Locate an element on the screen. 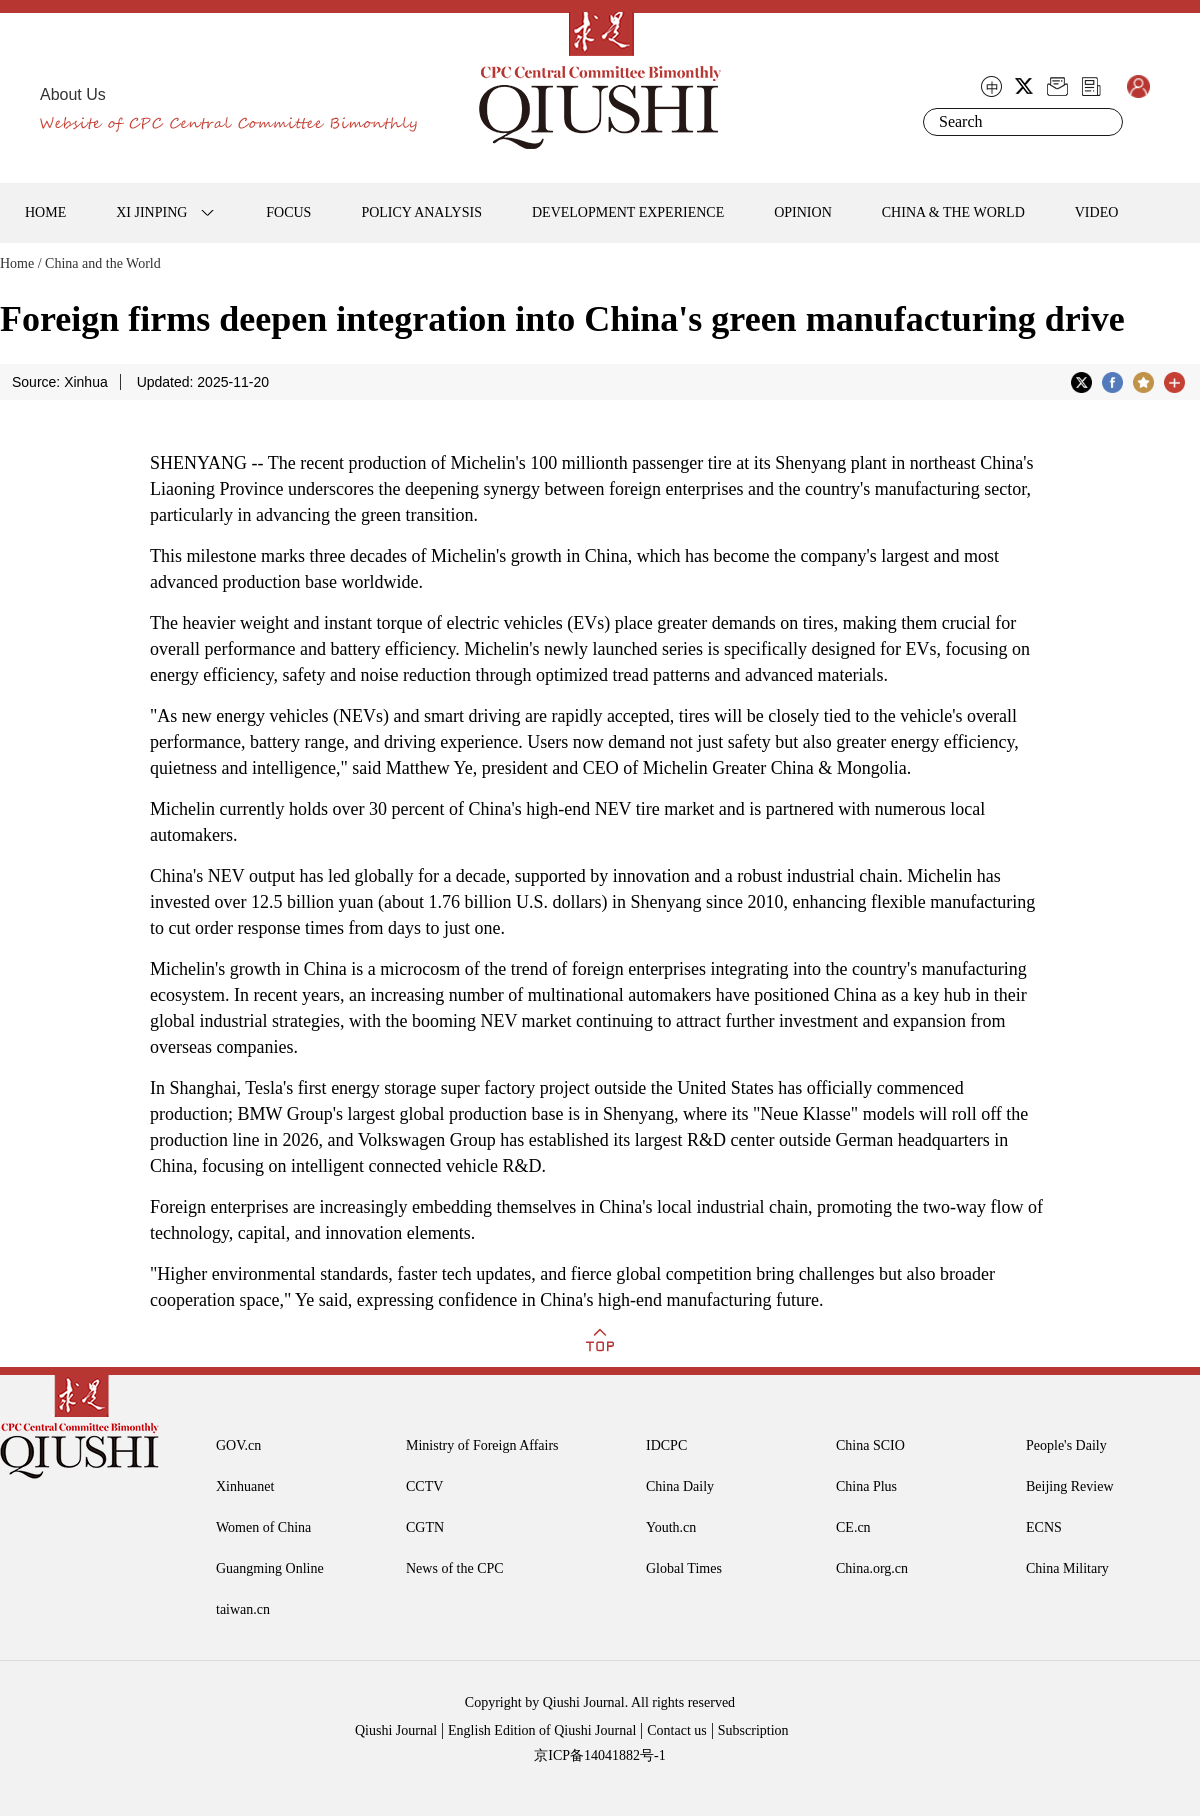  CE.cn is located at coordinates (853, 1527).